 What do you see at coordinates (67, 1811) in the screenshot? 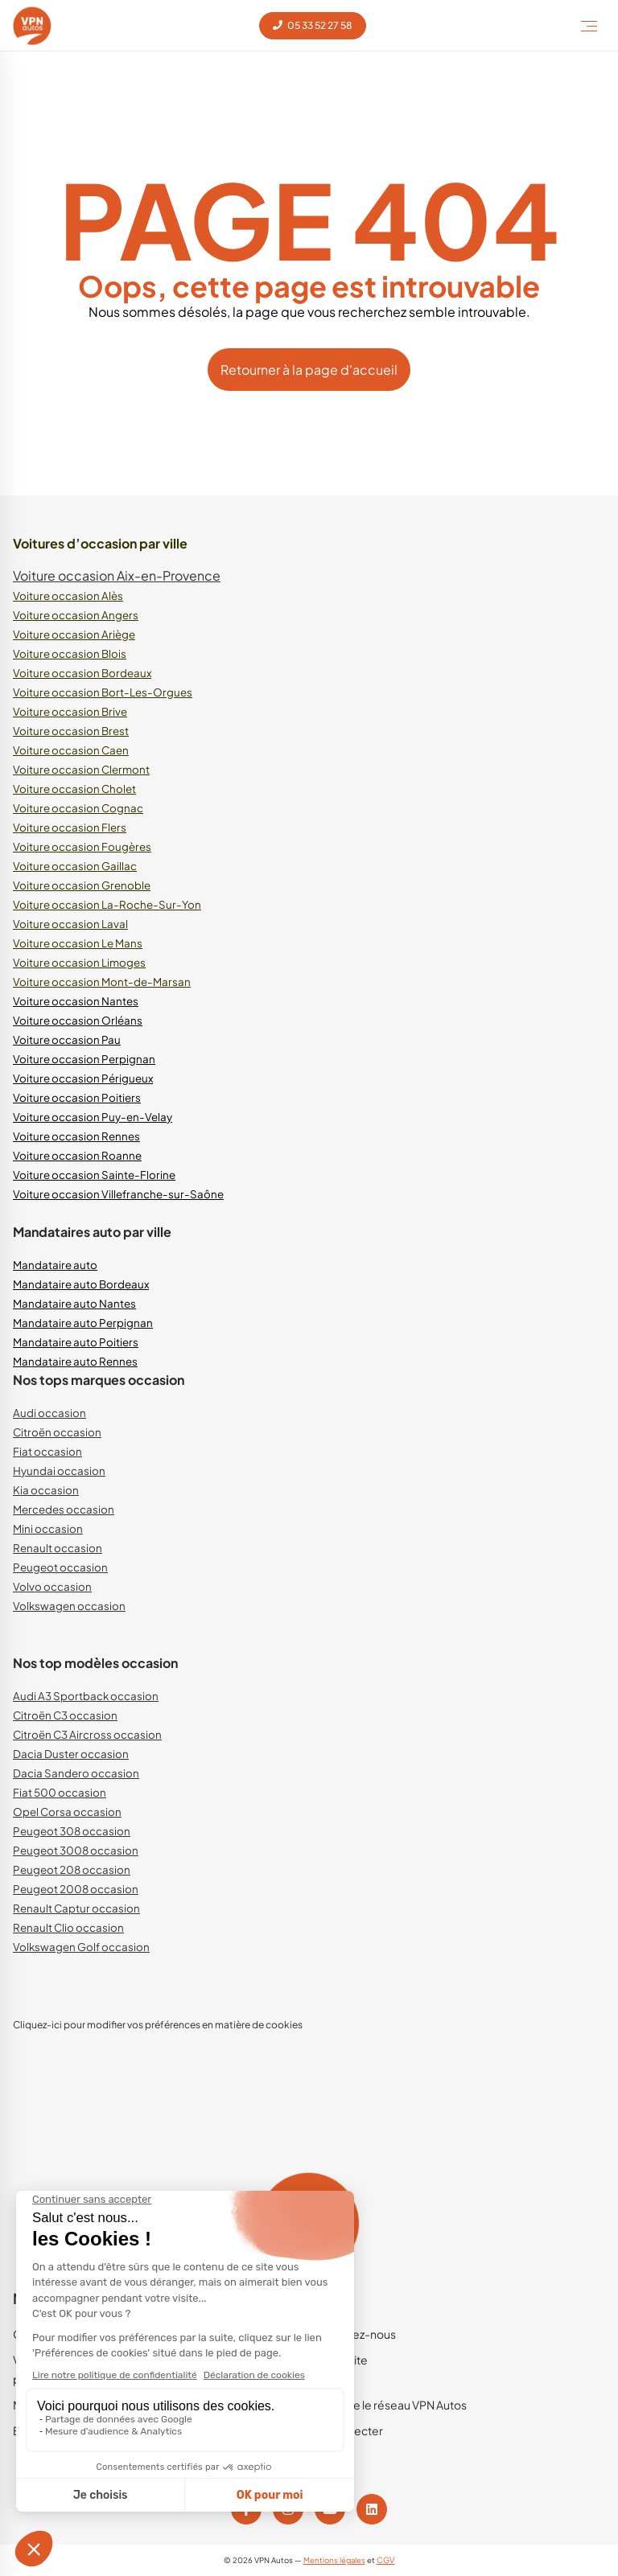
I see `Opel Corsa occasion` at bounding box center [67, 1811].